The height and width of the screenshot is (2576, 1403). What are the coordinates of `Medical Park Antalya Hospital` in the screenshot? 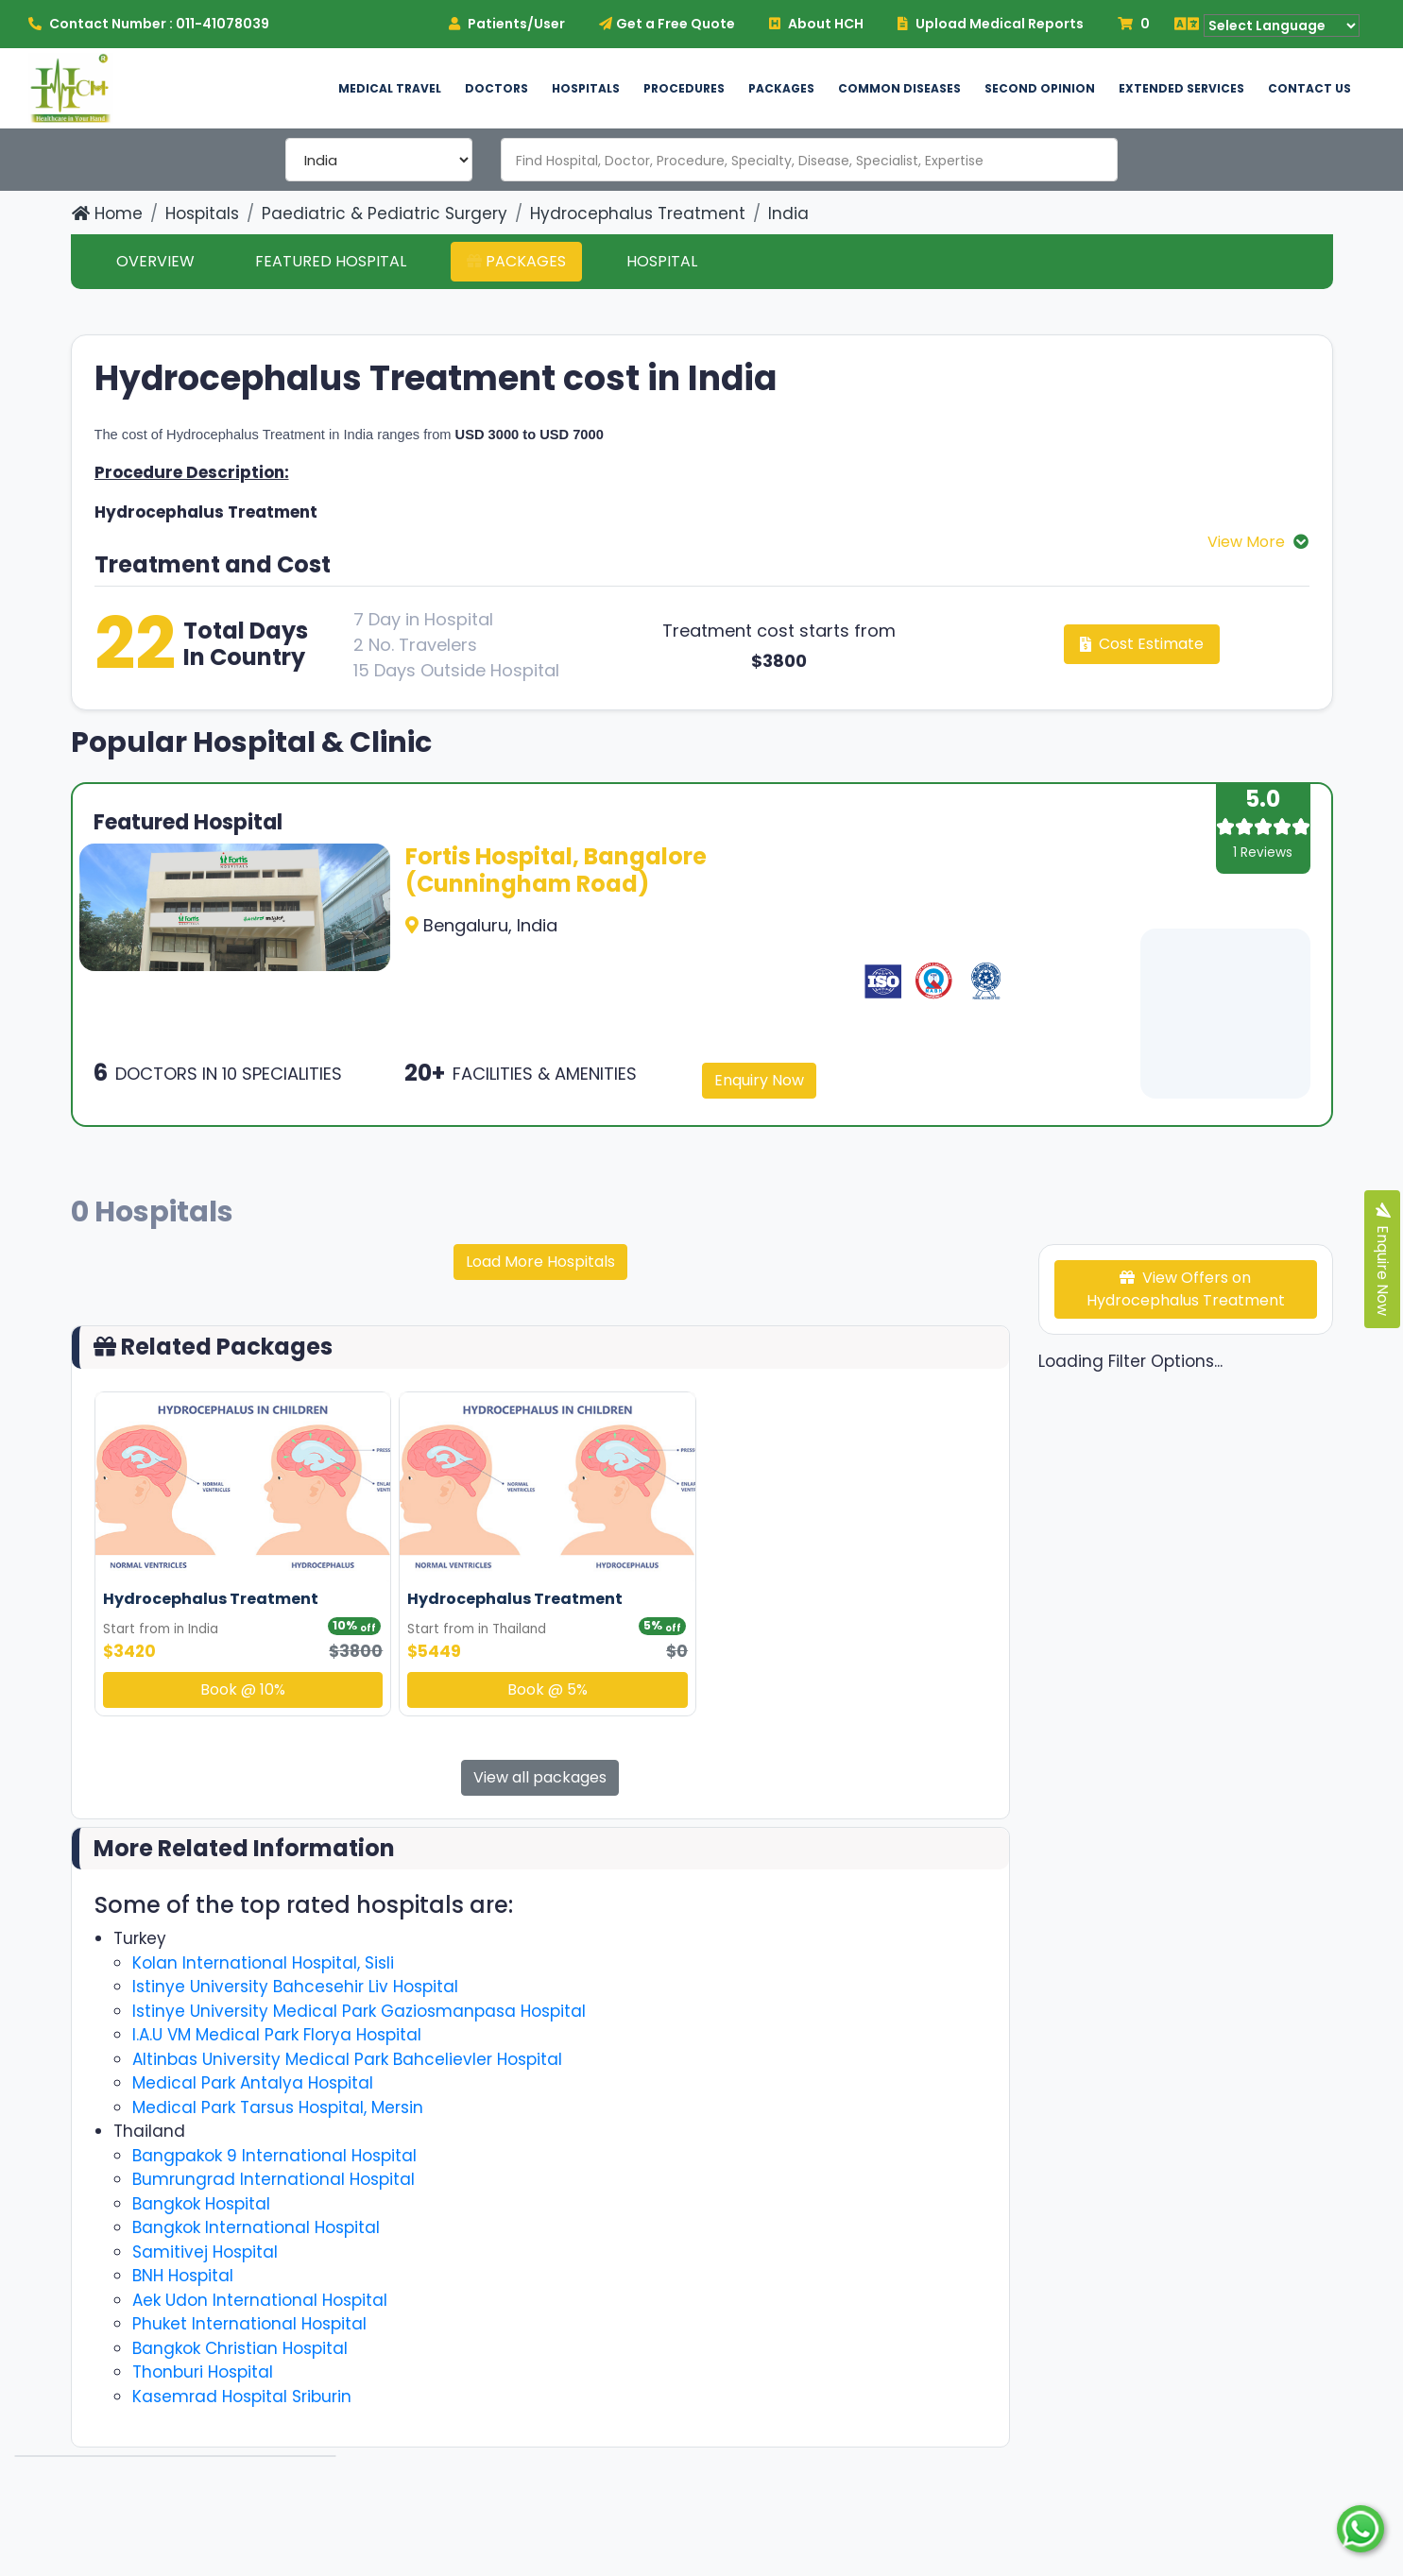 It's located at (252, 2083).